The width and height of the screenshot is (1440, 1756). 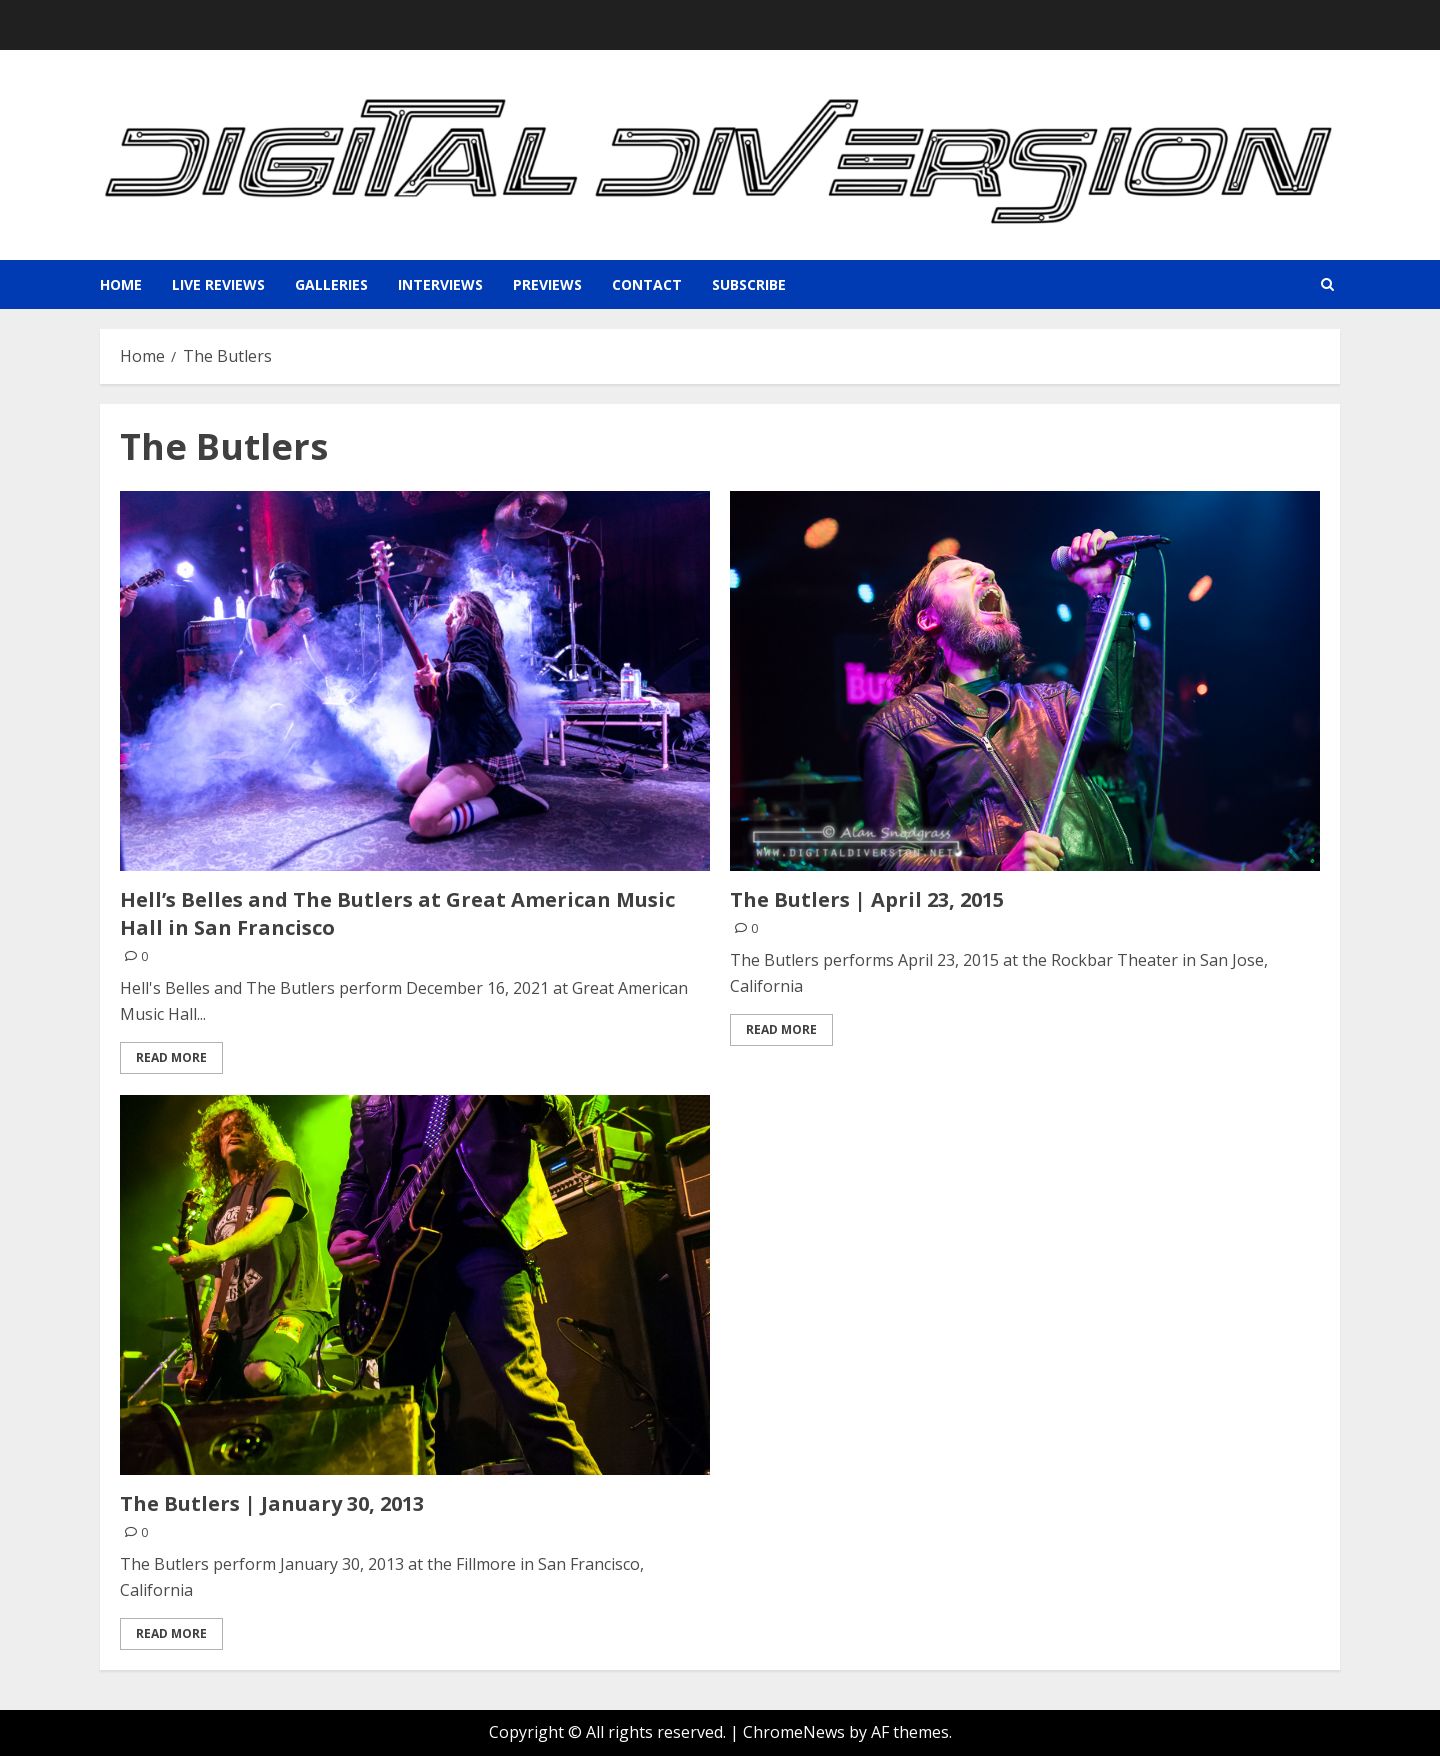 What do you see at coordinates (440, 284) in the screenshot?
I see `Interviews` at bounding box center [440, 284].